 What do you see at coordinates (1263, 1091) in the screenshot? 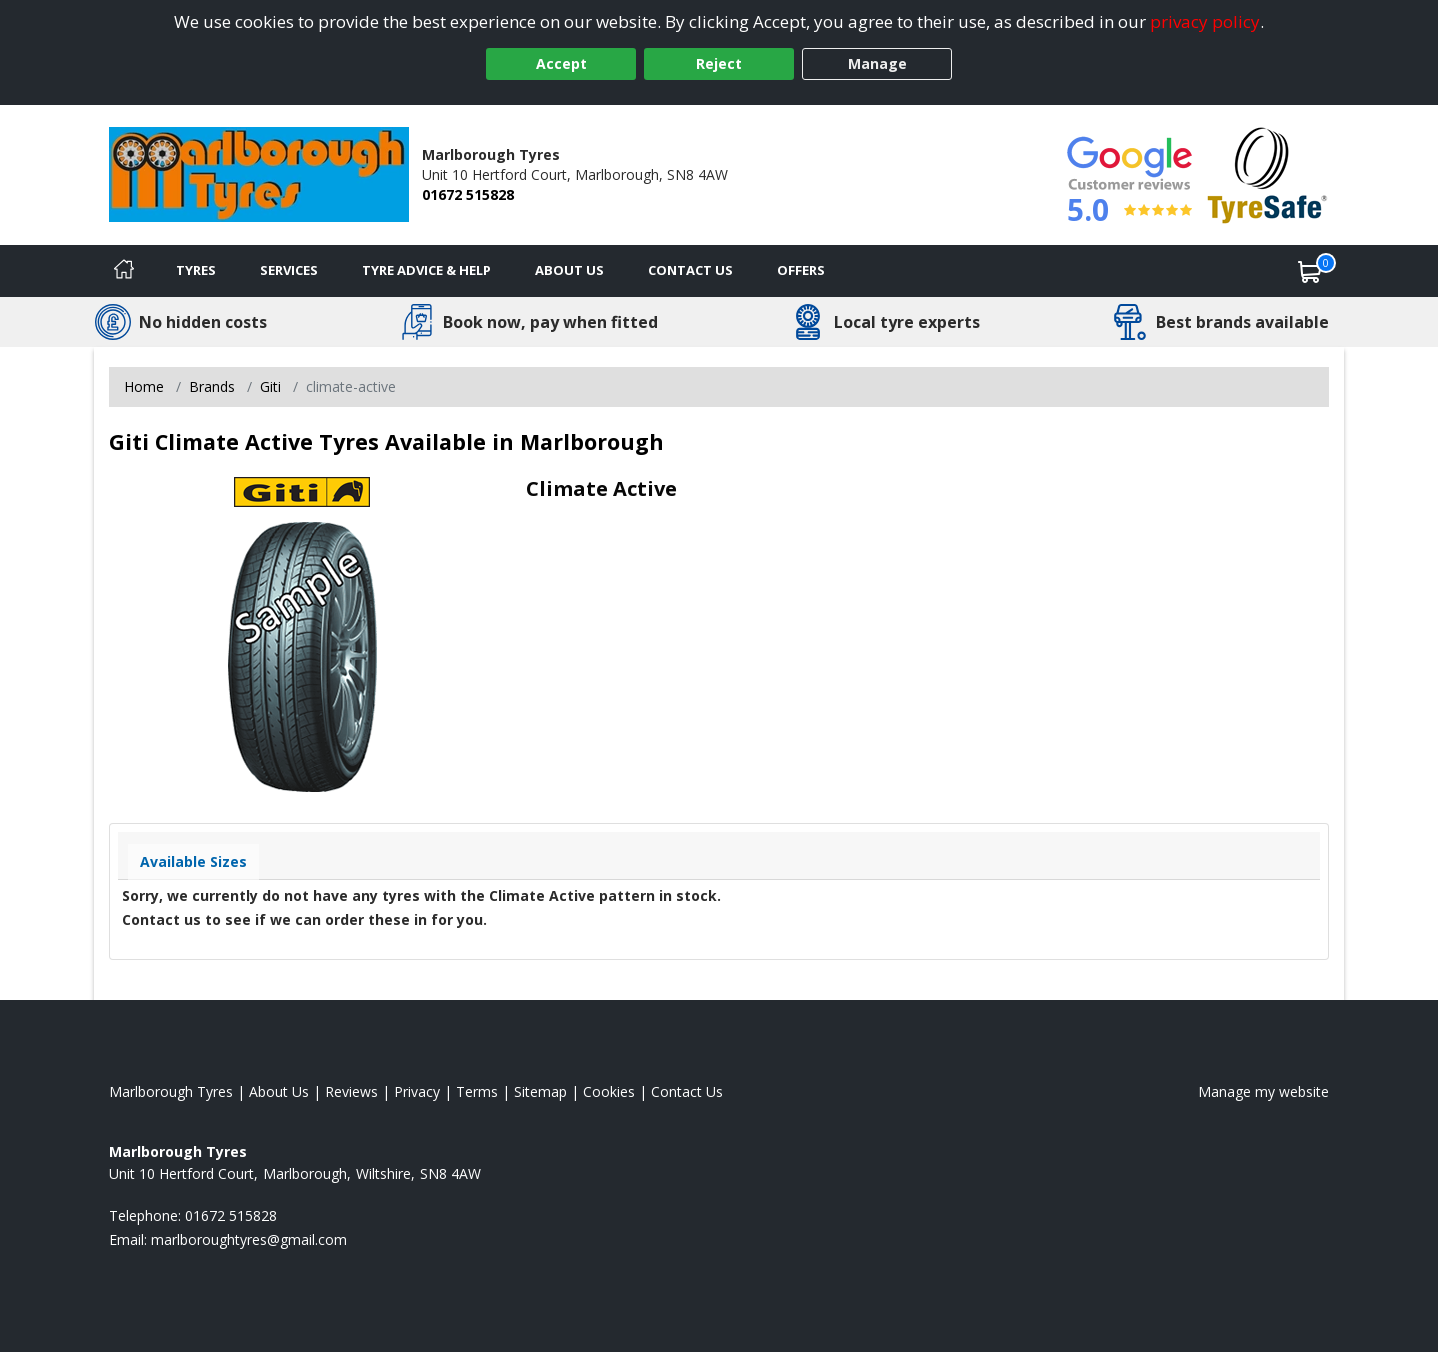
I see `Manage my website` at bounding box center [1263, 1091].